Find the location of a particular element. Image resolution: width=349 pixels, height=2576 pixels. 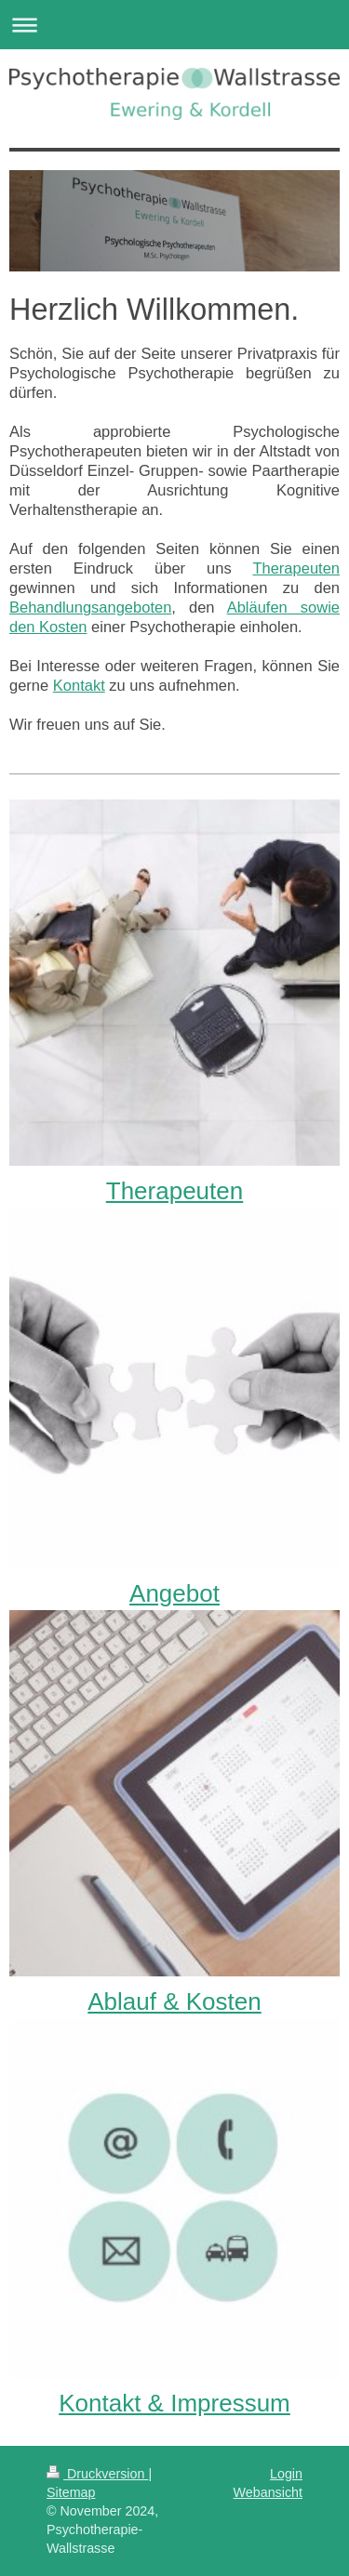

Druckversion is located at coordinates (97, 2473).